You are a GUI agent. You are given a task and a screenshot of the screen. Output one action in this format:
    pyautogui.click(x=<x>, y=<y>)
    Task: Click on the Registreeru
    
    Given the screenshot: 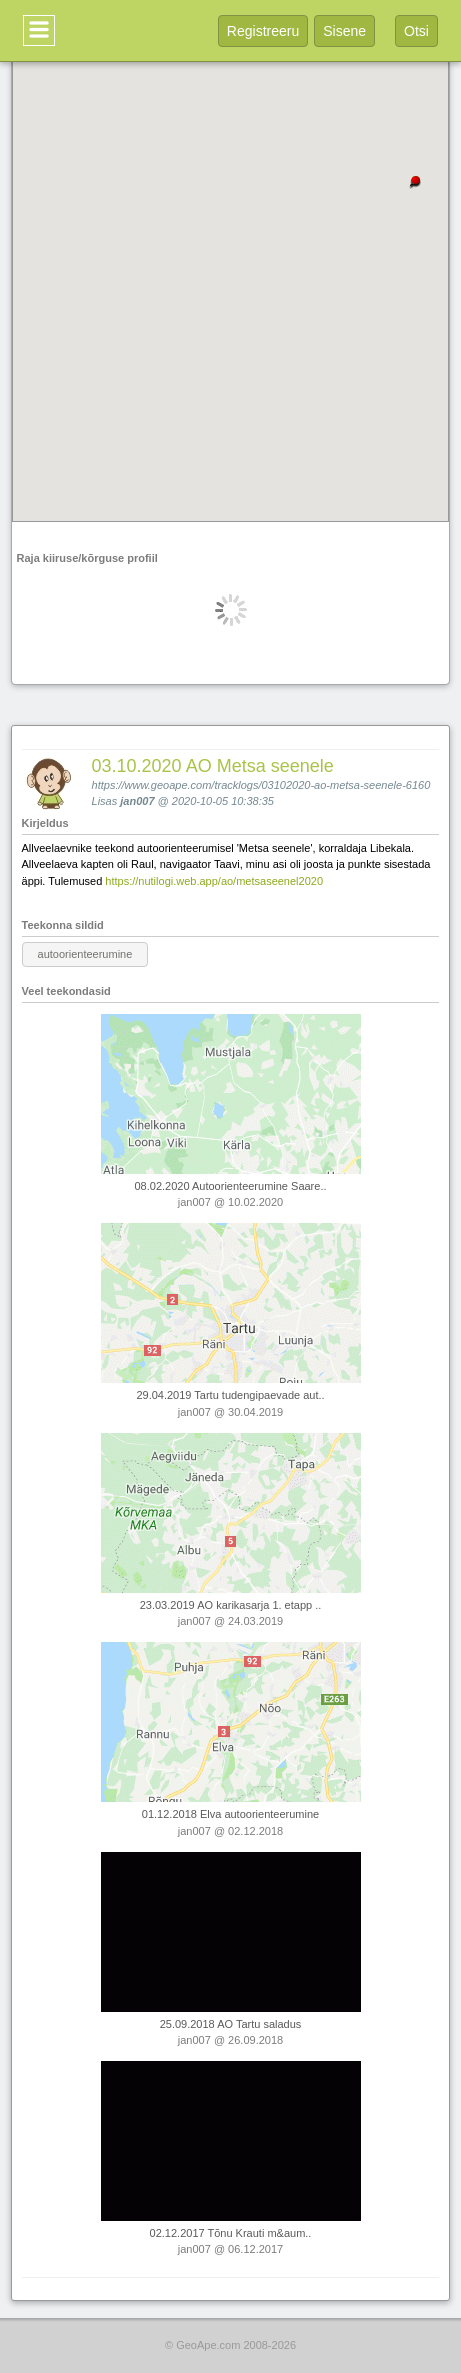 What is the action you would take?
    pyautogui.click(x=263, y=31)
    